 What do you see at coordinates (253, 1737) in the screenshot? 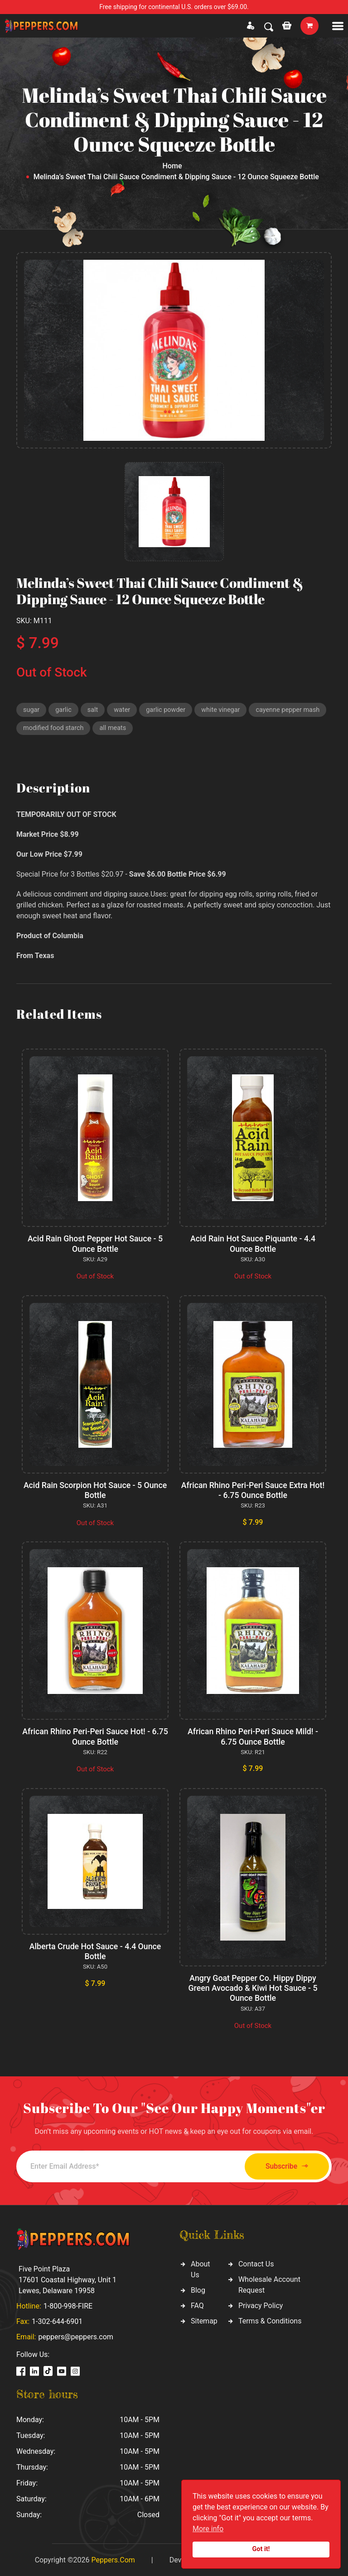
I see `African Rhino Peri-Peri Sauce Mild! - 6.75 Ounce Bottle` at bounding box center [253, 1737].